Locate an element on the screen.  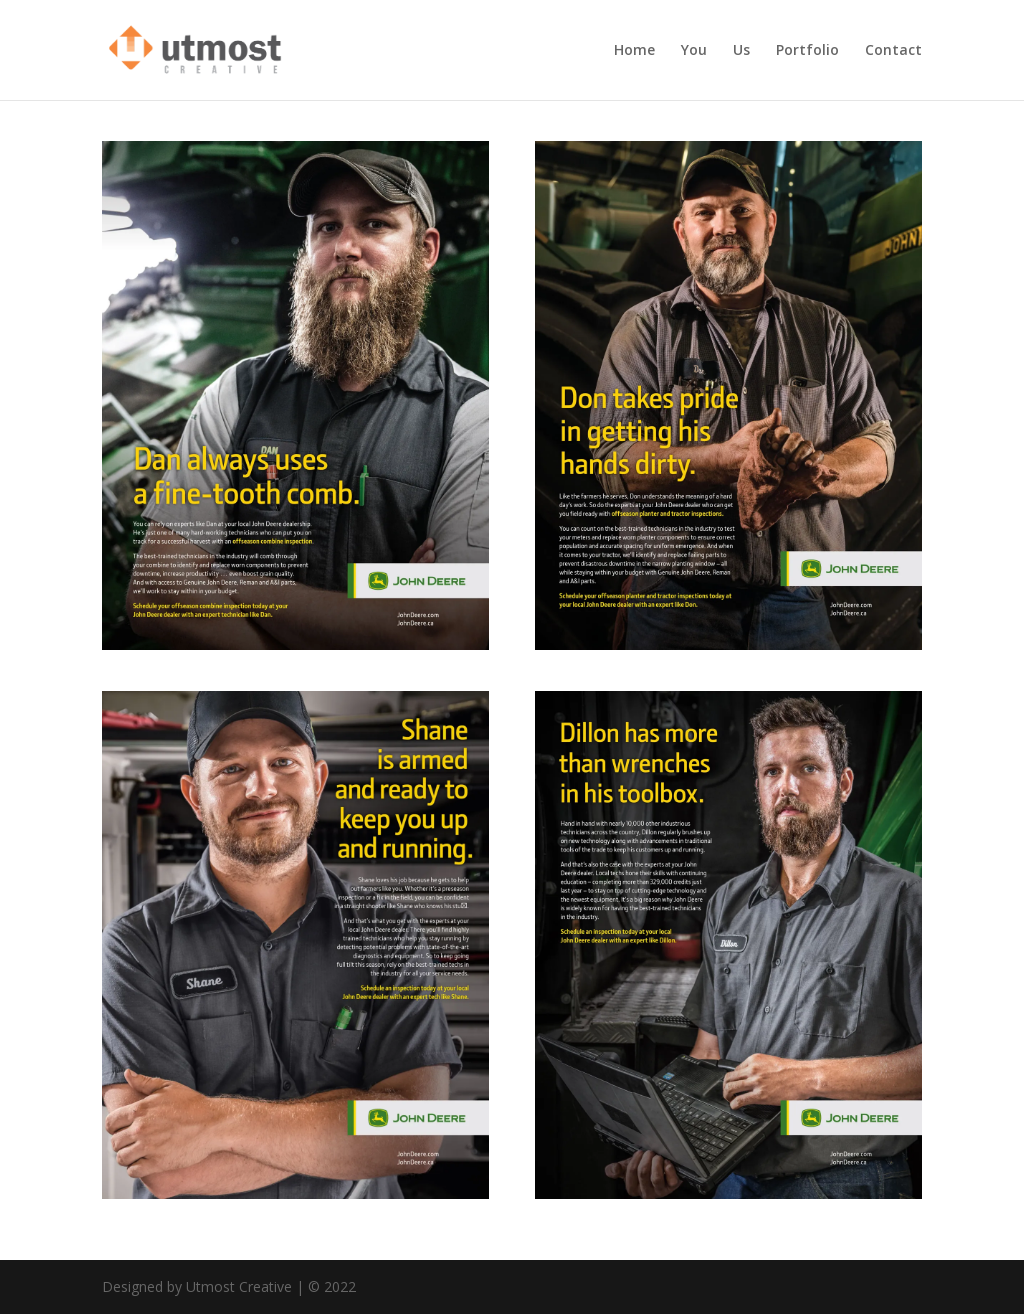
Home is located at coordinates (634, 51).